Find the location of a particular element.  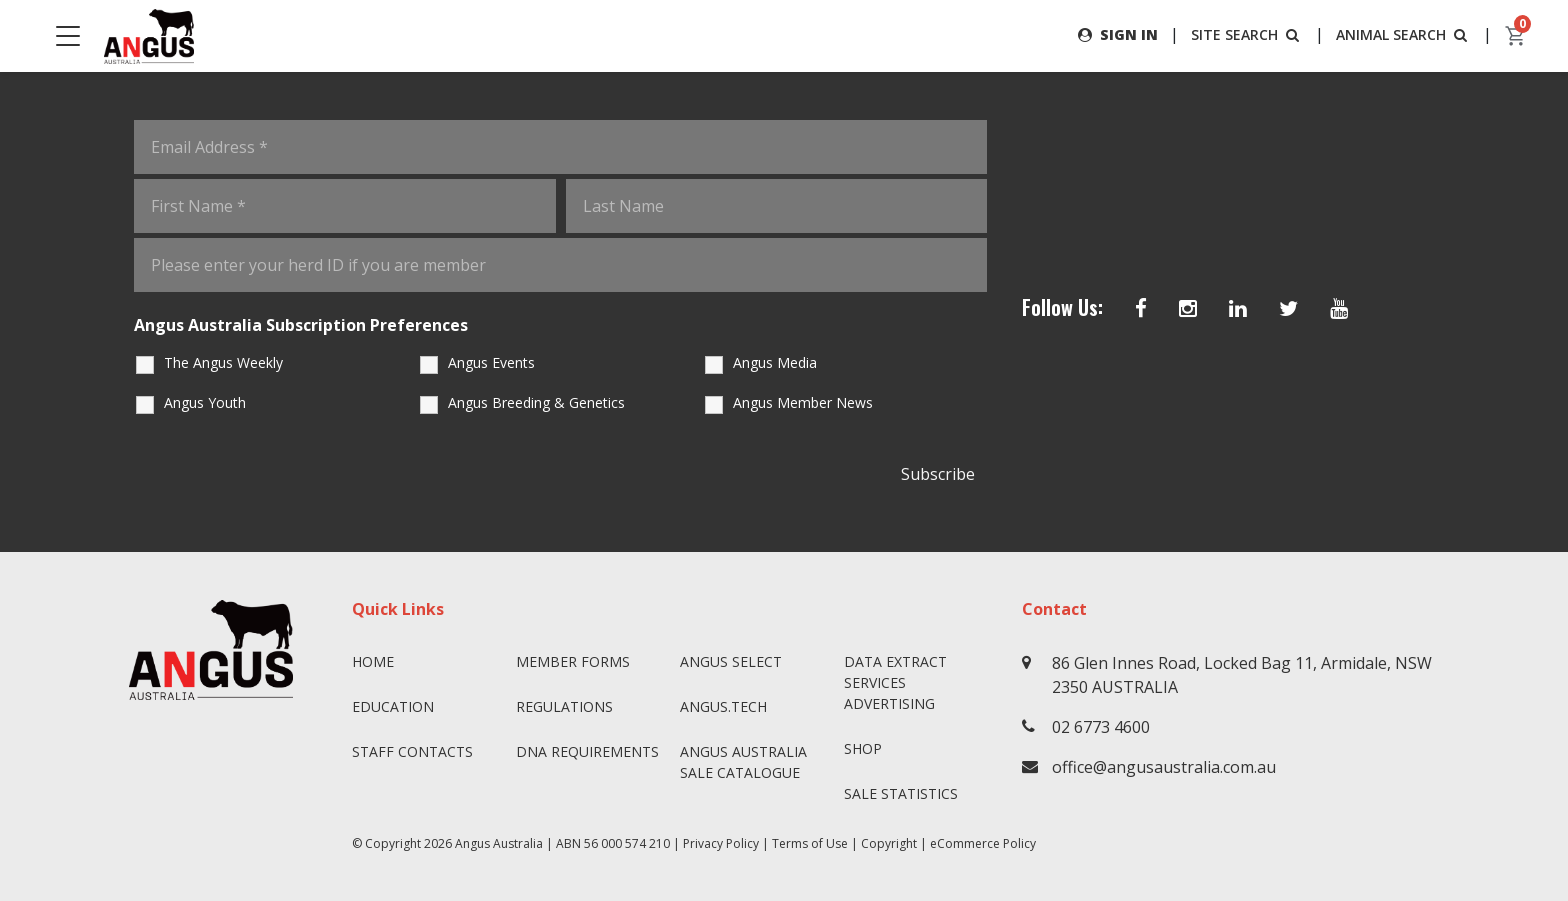

office@angusaustralia.com.au is located at coordinates (1164, 767).